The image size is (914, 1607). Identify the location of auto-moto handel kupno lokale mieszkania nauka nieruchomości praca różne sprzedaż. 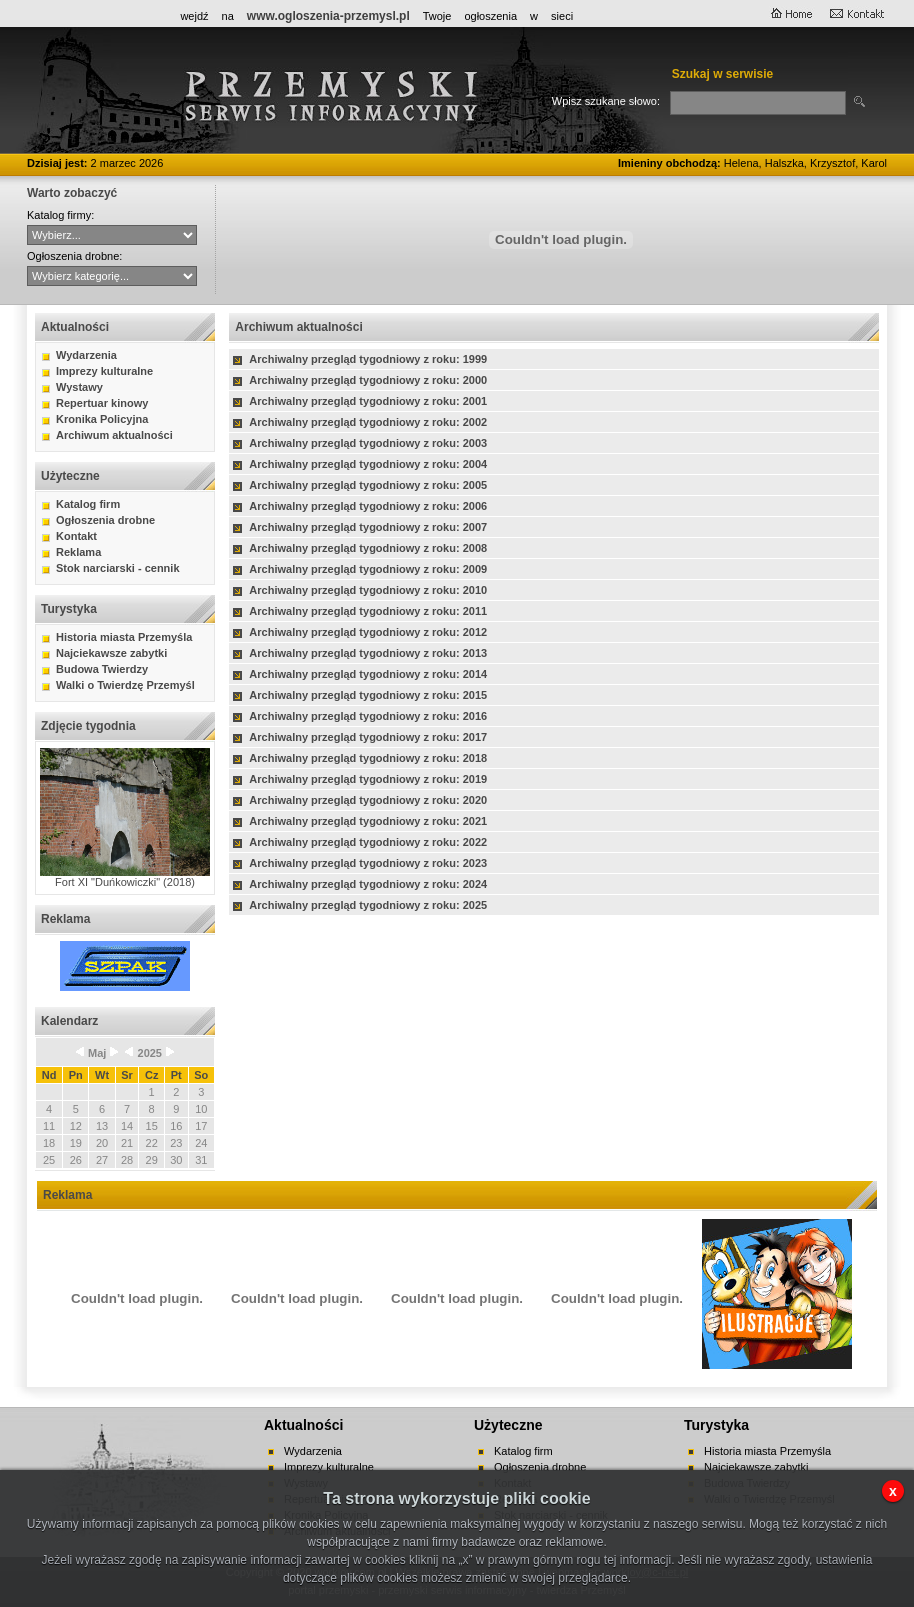
(112, 276).